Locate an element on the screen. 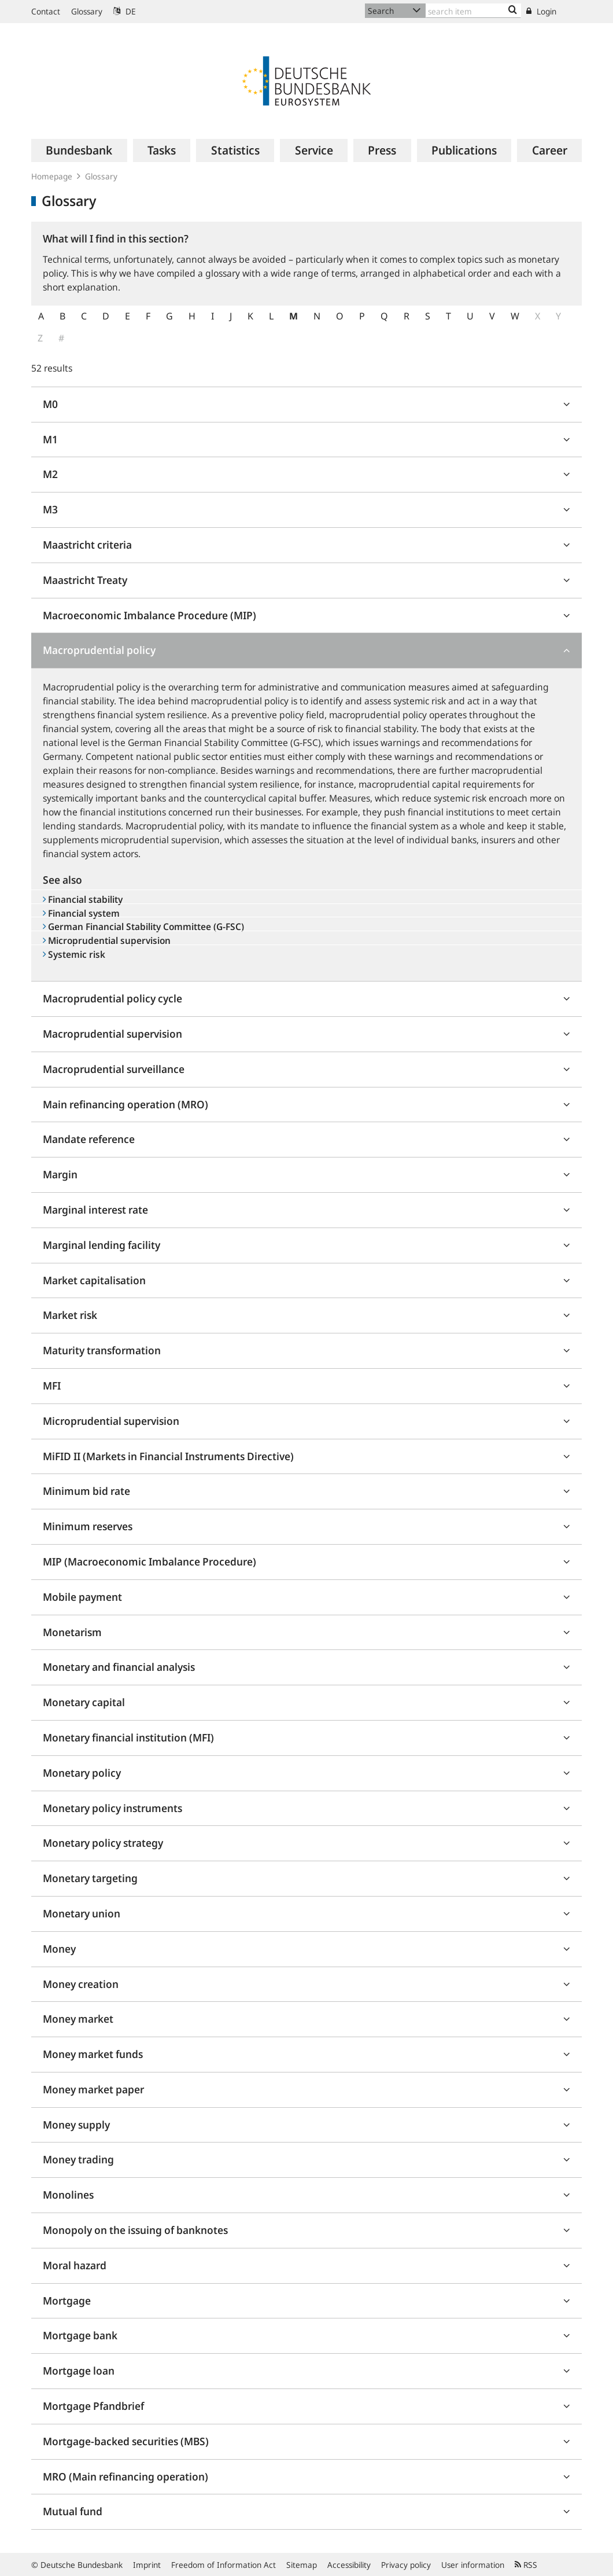 The image size is (613, 2576). Monetary targeting is located at coordinates (90, 1878).